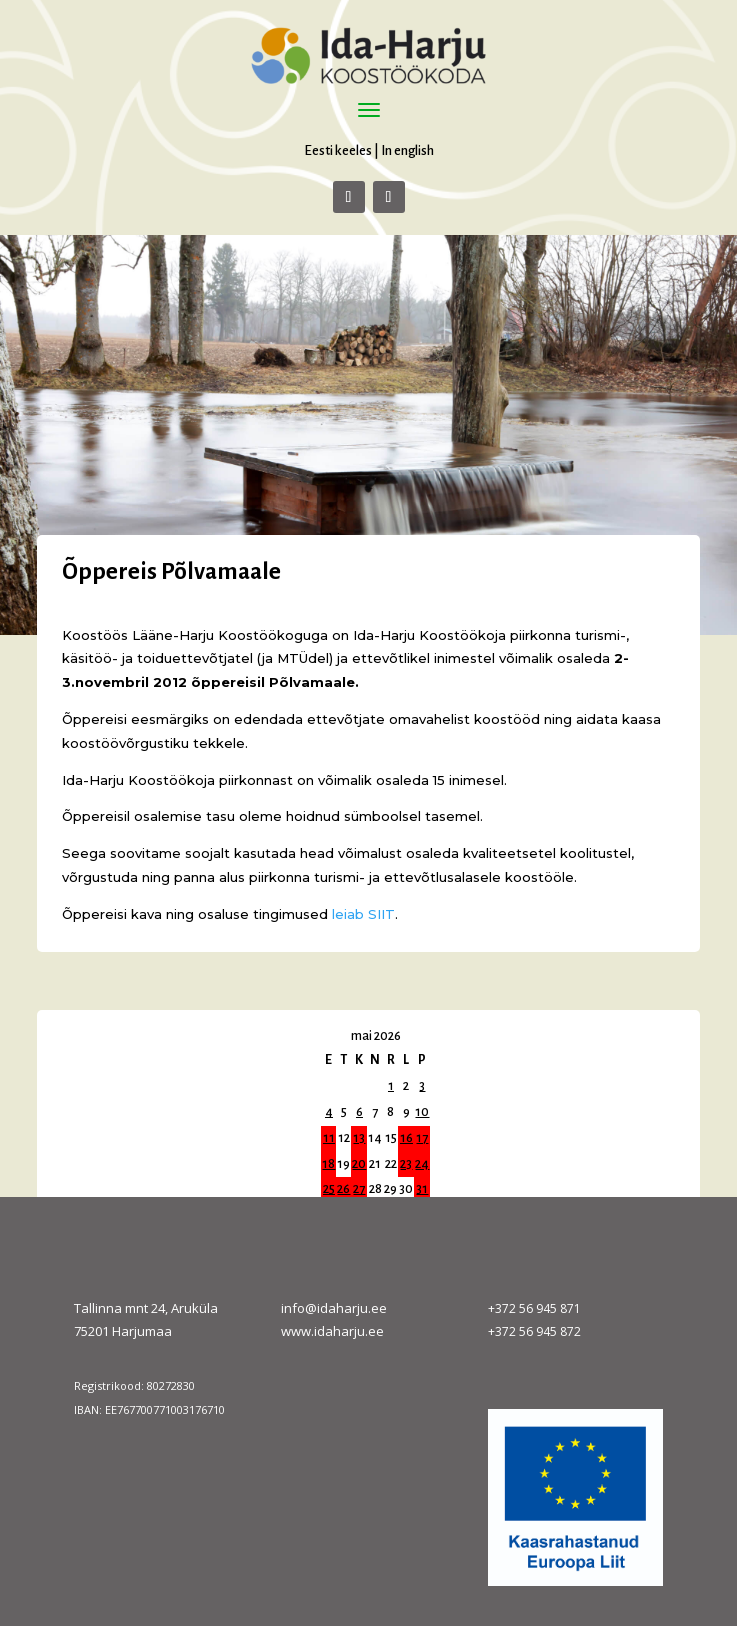 Image resolution: width=737 pixels, height=1626 pixels. What do you see at coordinates (359, 1138) in the screenshot?
I see `13` at bounding box center [359, 1138].